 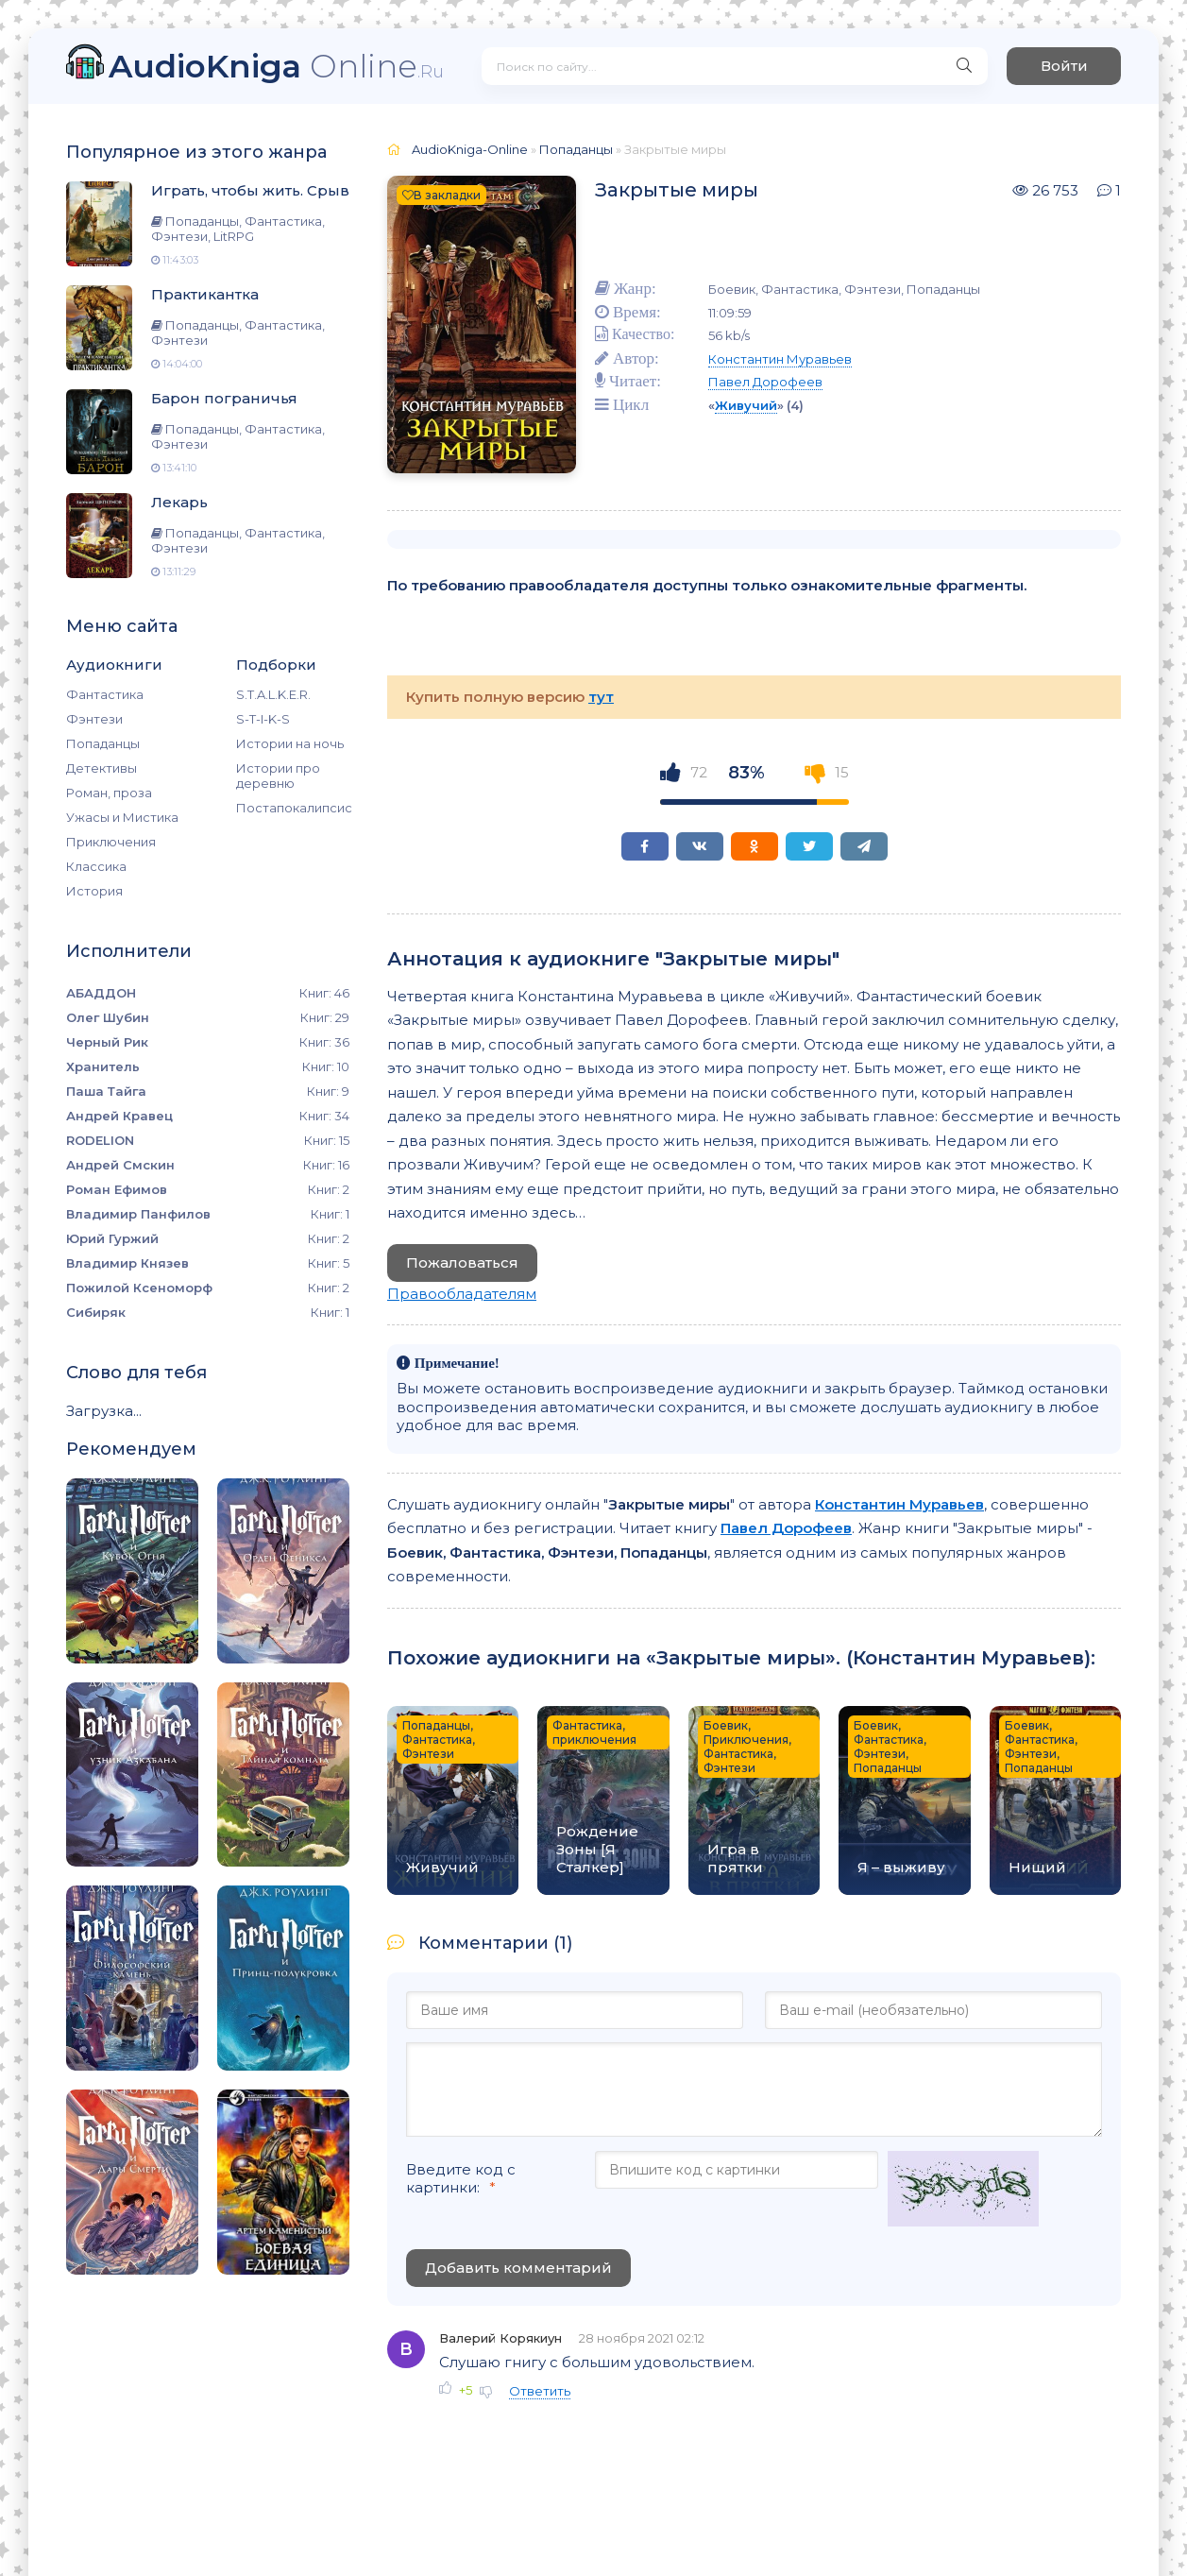 I want to click on Валерий Корякиун, so click(x=500, y=2338).